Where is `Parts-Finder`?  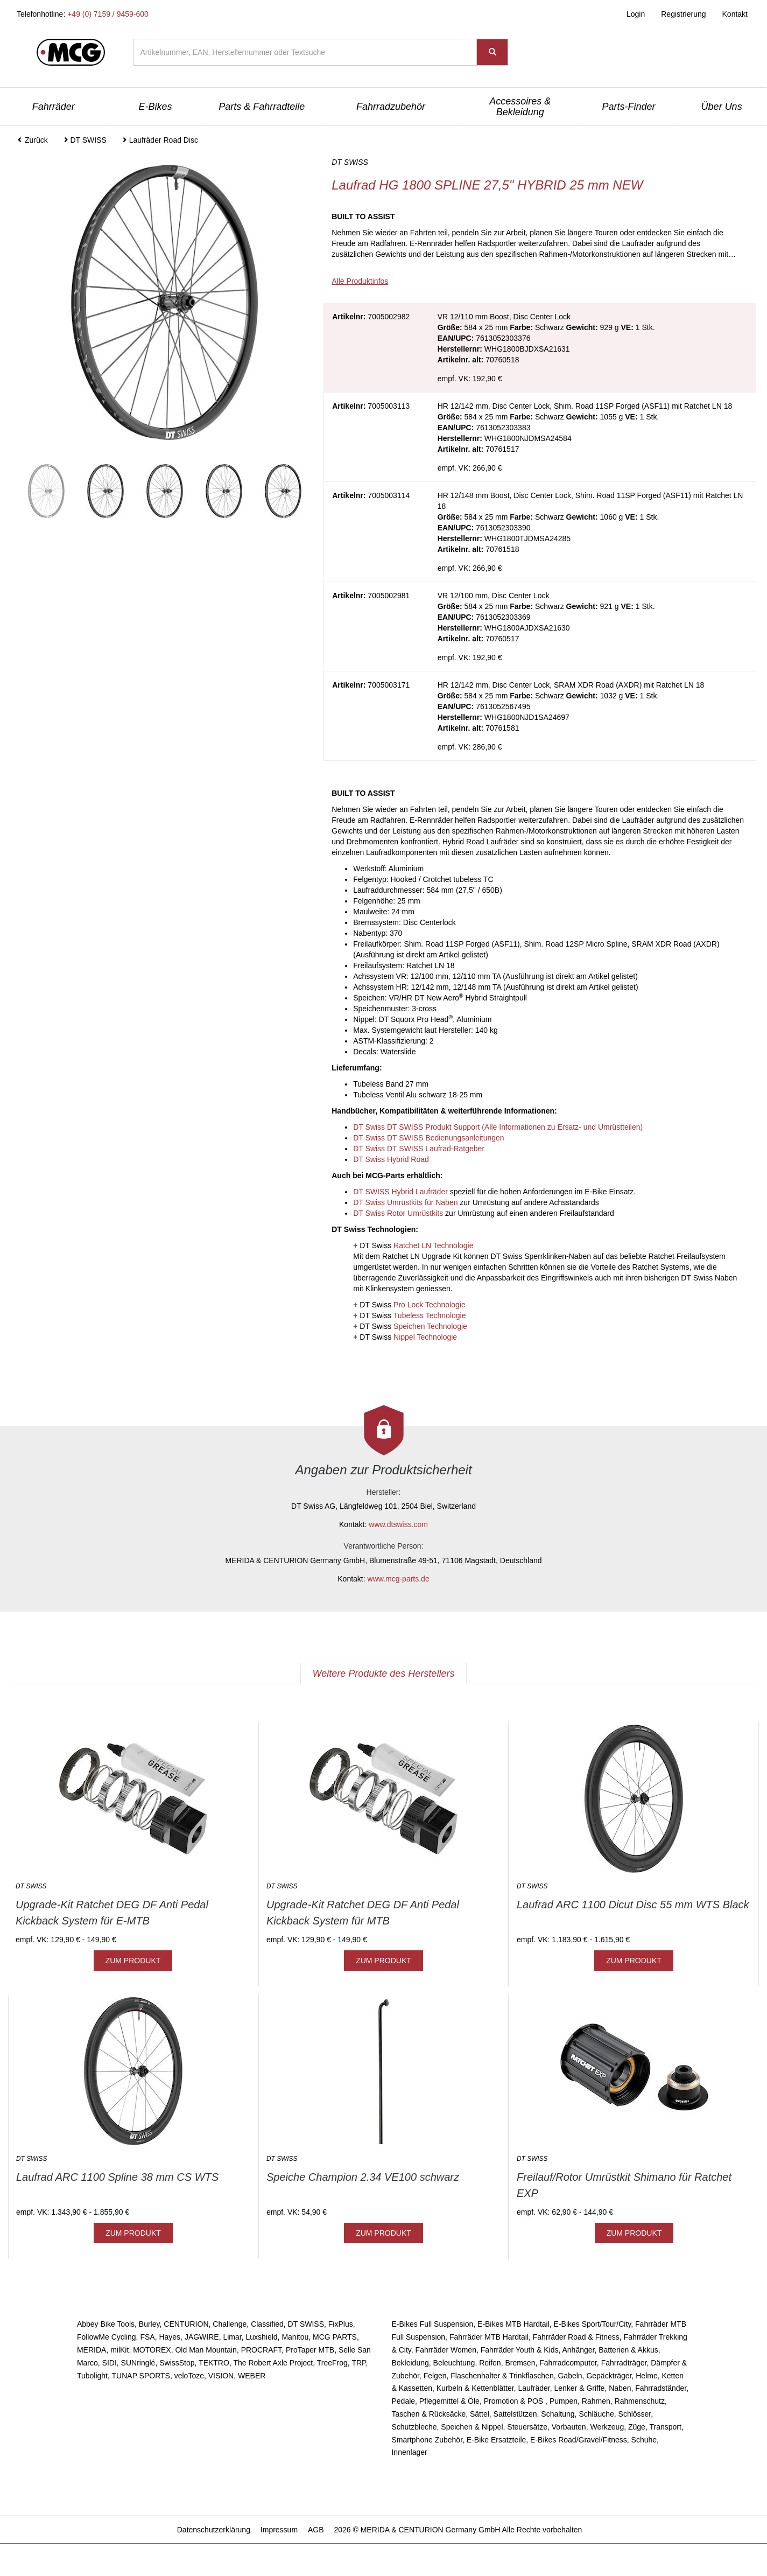
Parts-Finder is located at coordinates (628, 106).